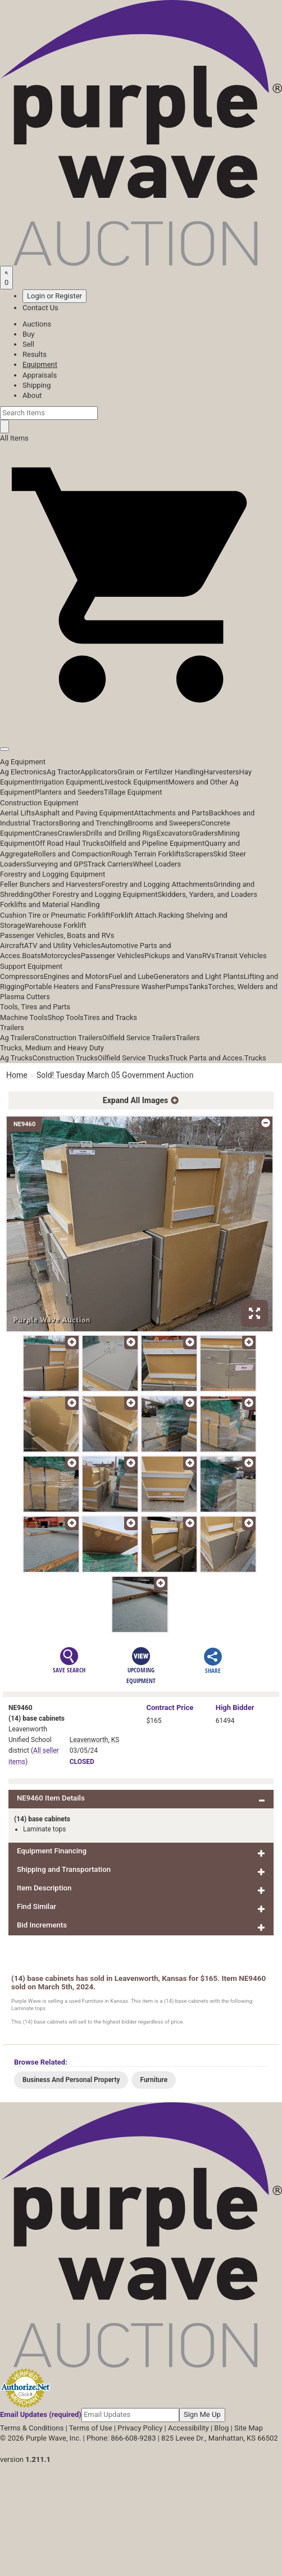 This screenshot has width=282, height=2576. What do you see at coordinates (69, 792) in the screenshot?
I see `Planters and Seeders` at bounding box center [69, 792].